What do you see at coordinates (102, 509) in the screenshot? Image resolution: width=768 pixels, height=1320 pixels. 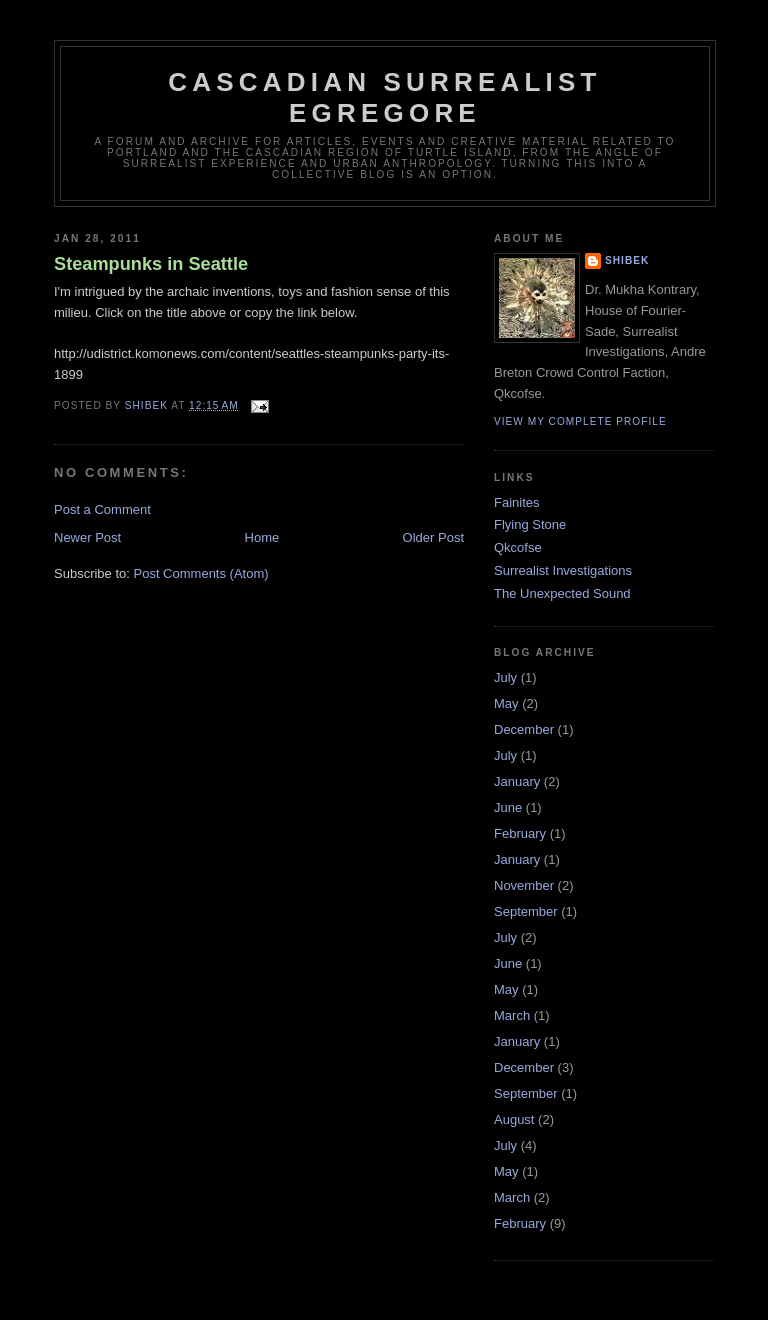 I see `Post a Comment` at bounding box center [102, 509].